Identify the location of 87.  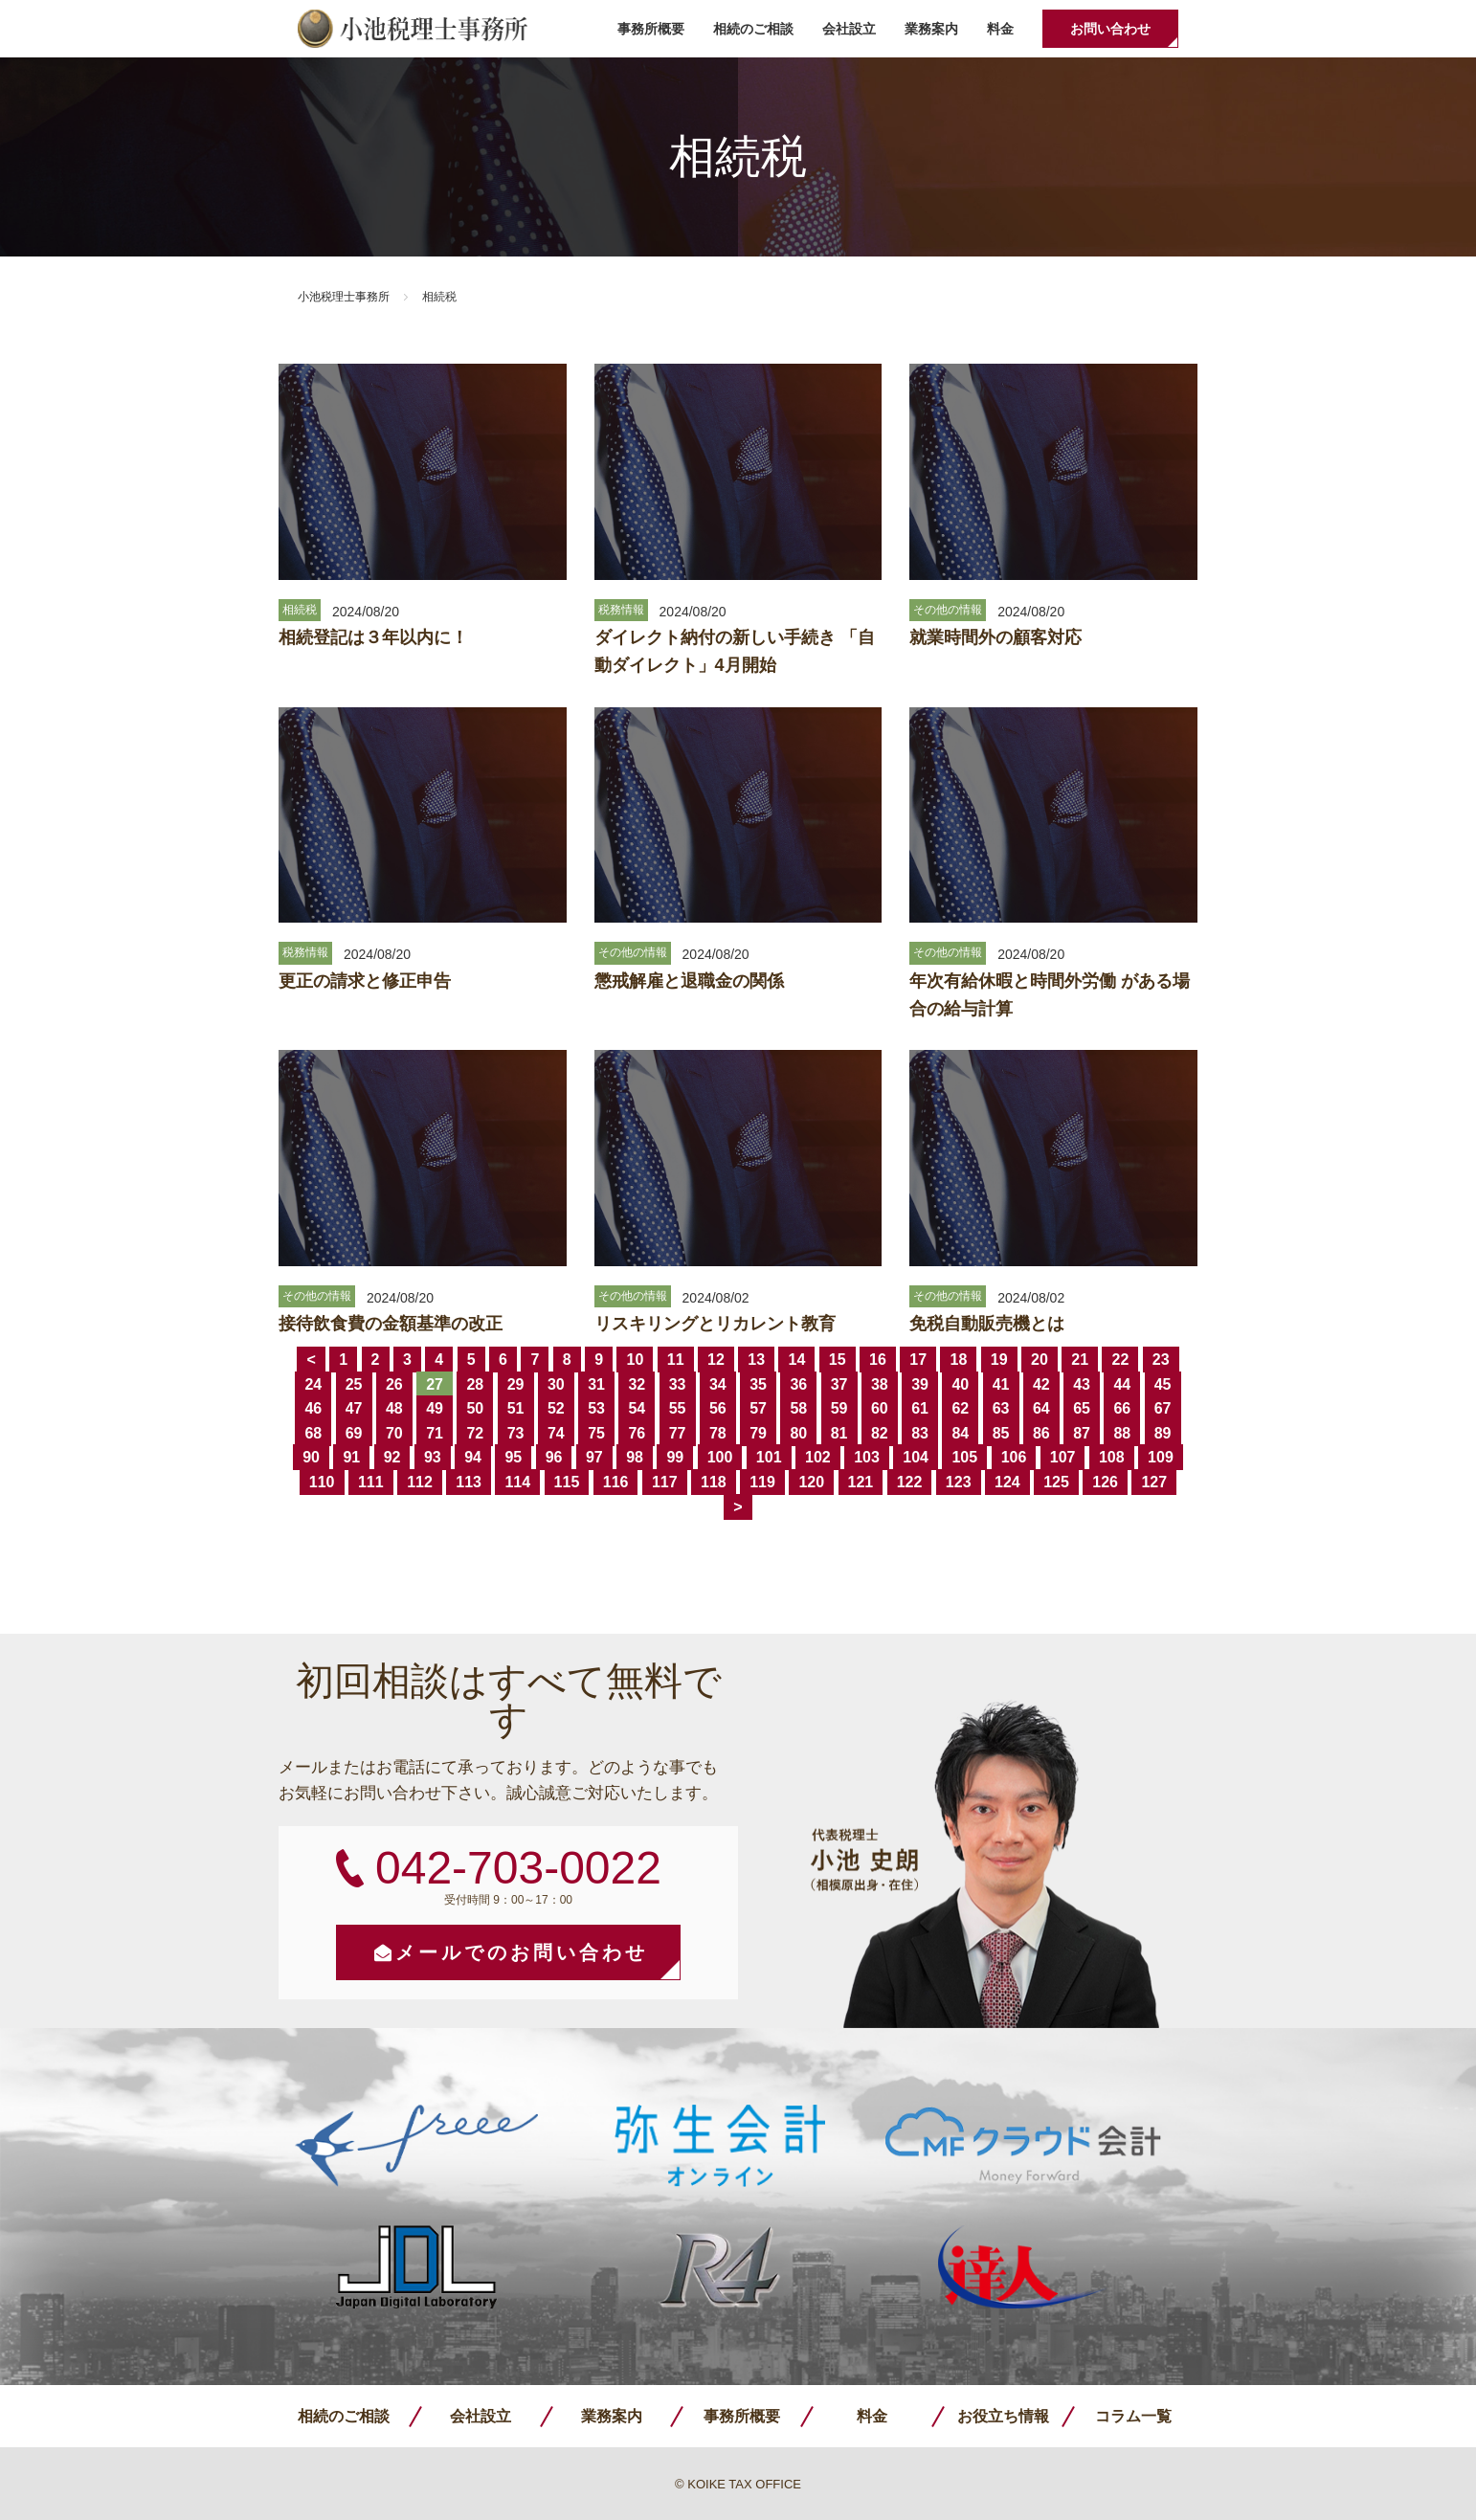
(1081, 1433).